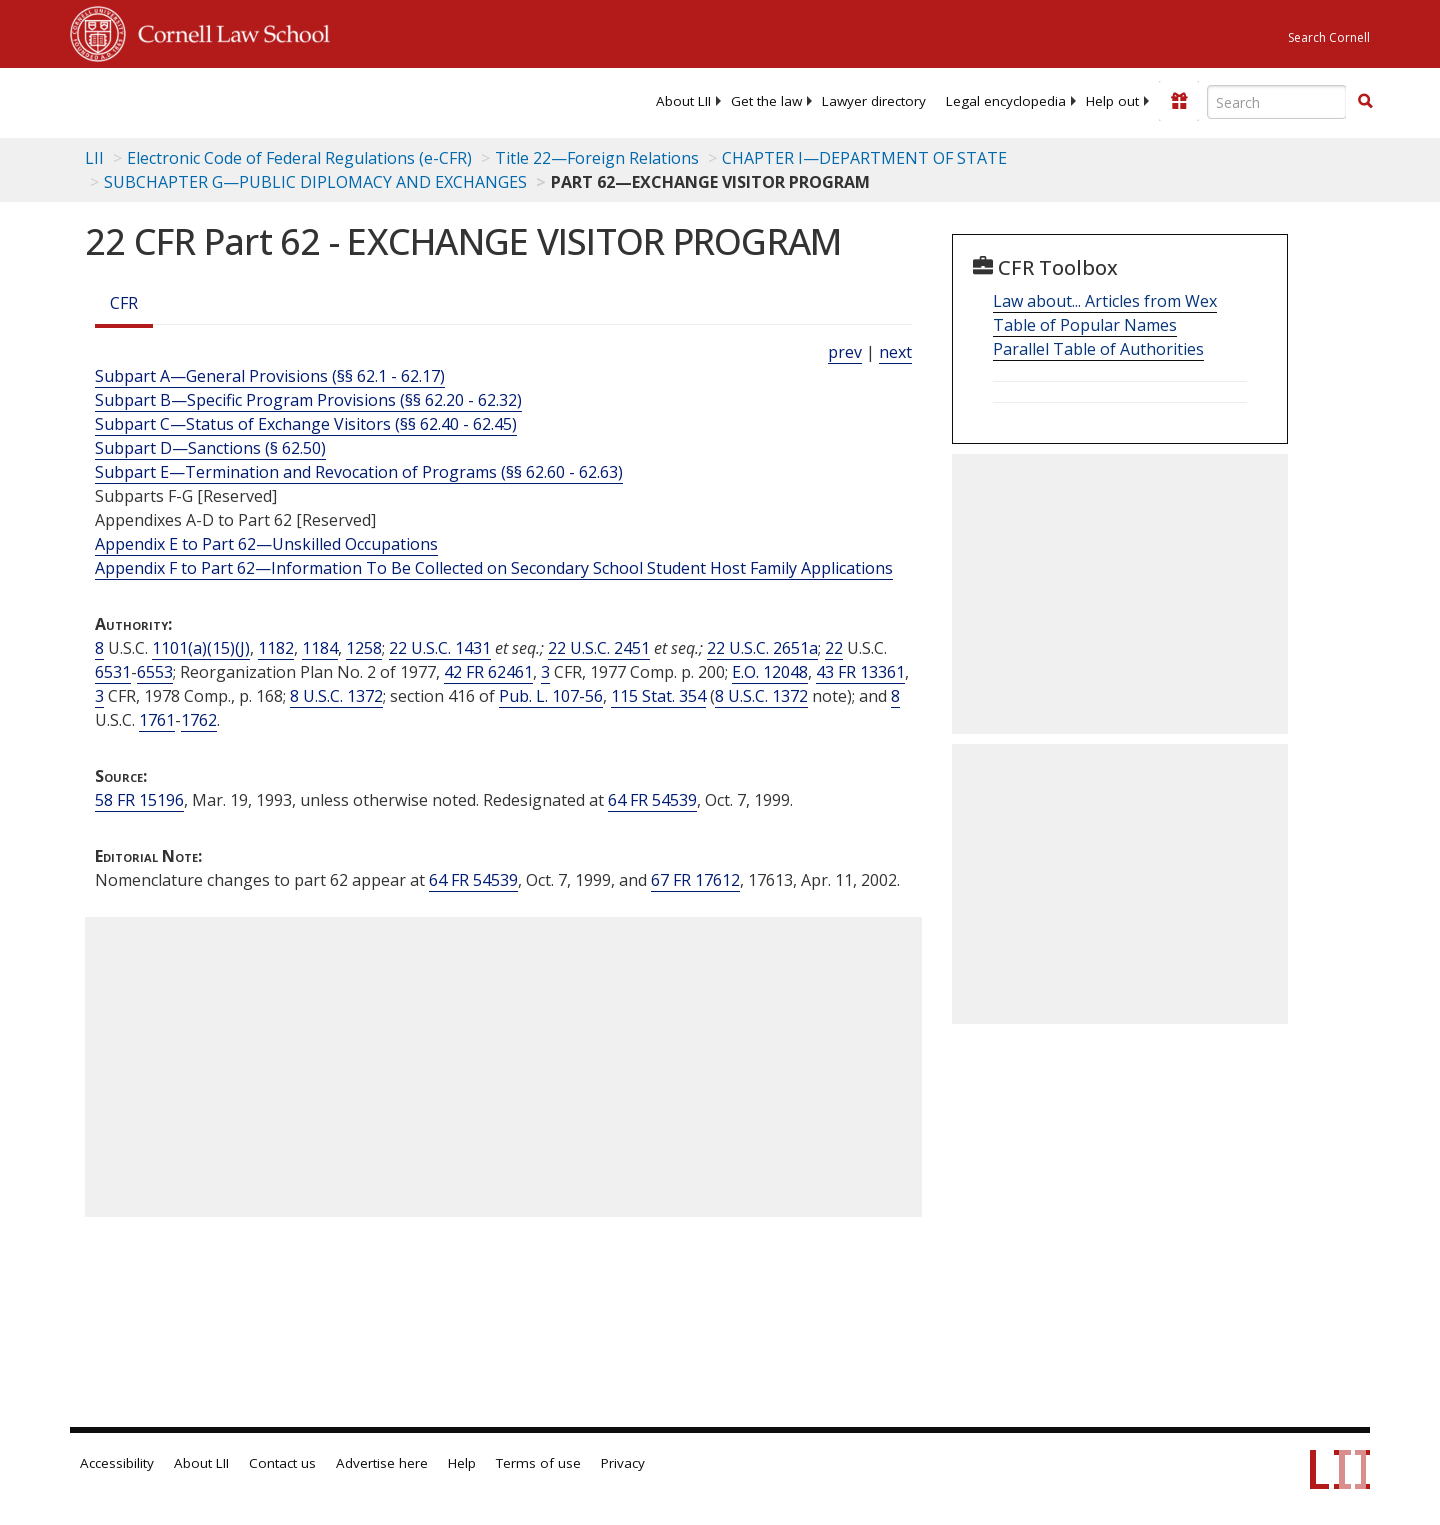 This screenshot has width=1440, height=1525. Describe the element at coordinates (266, 544) in the screenshot. I see `Appendix E to Part 62—Unskilled Occupations` at that location.